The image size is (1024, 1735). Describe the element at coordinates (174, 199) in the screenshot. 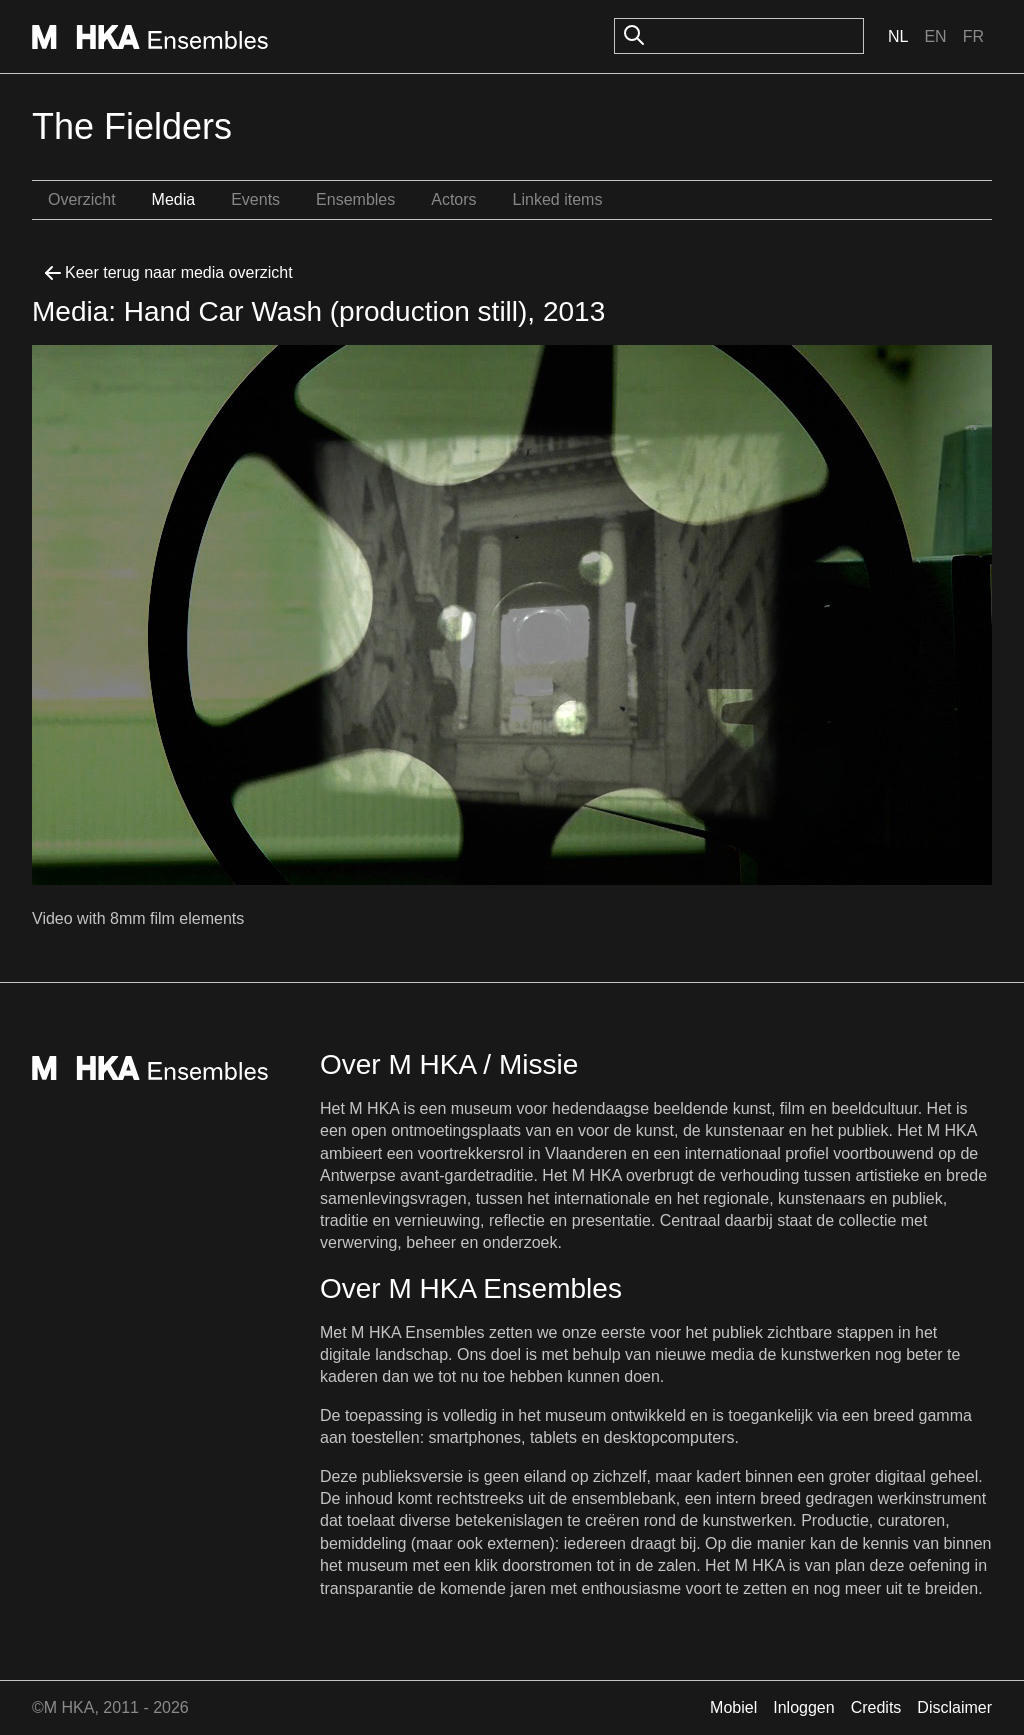

I see `Media` at that location.